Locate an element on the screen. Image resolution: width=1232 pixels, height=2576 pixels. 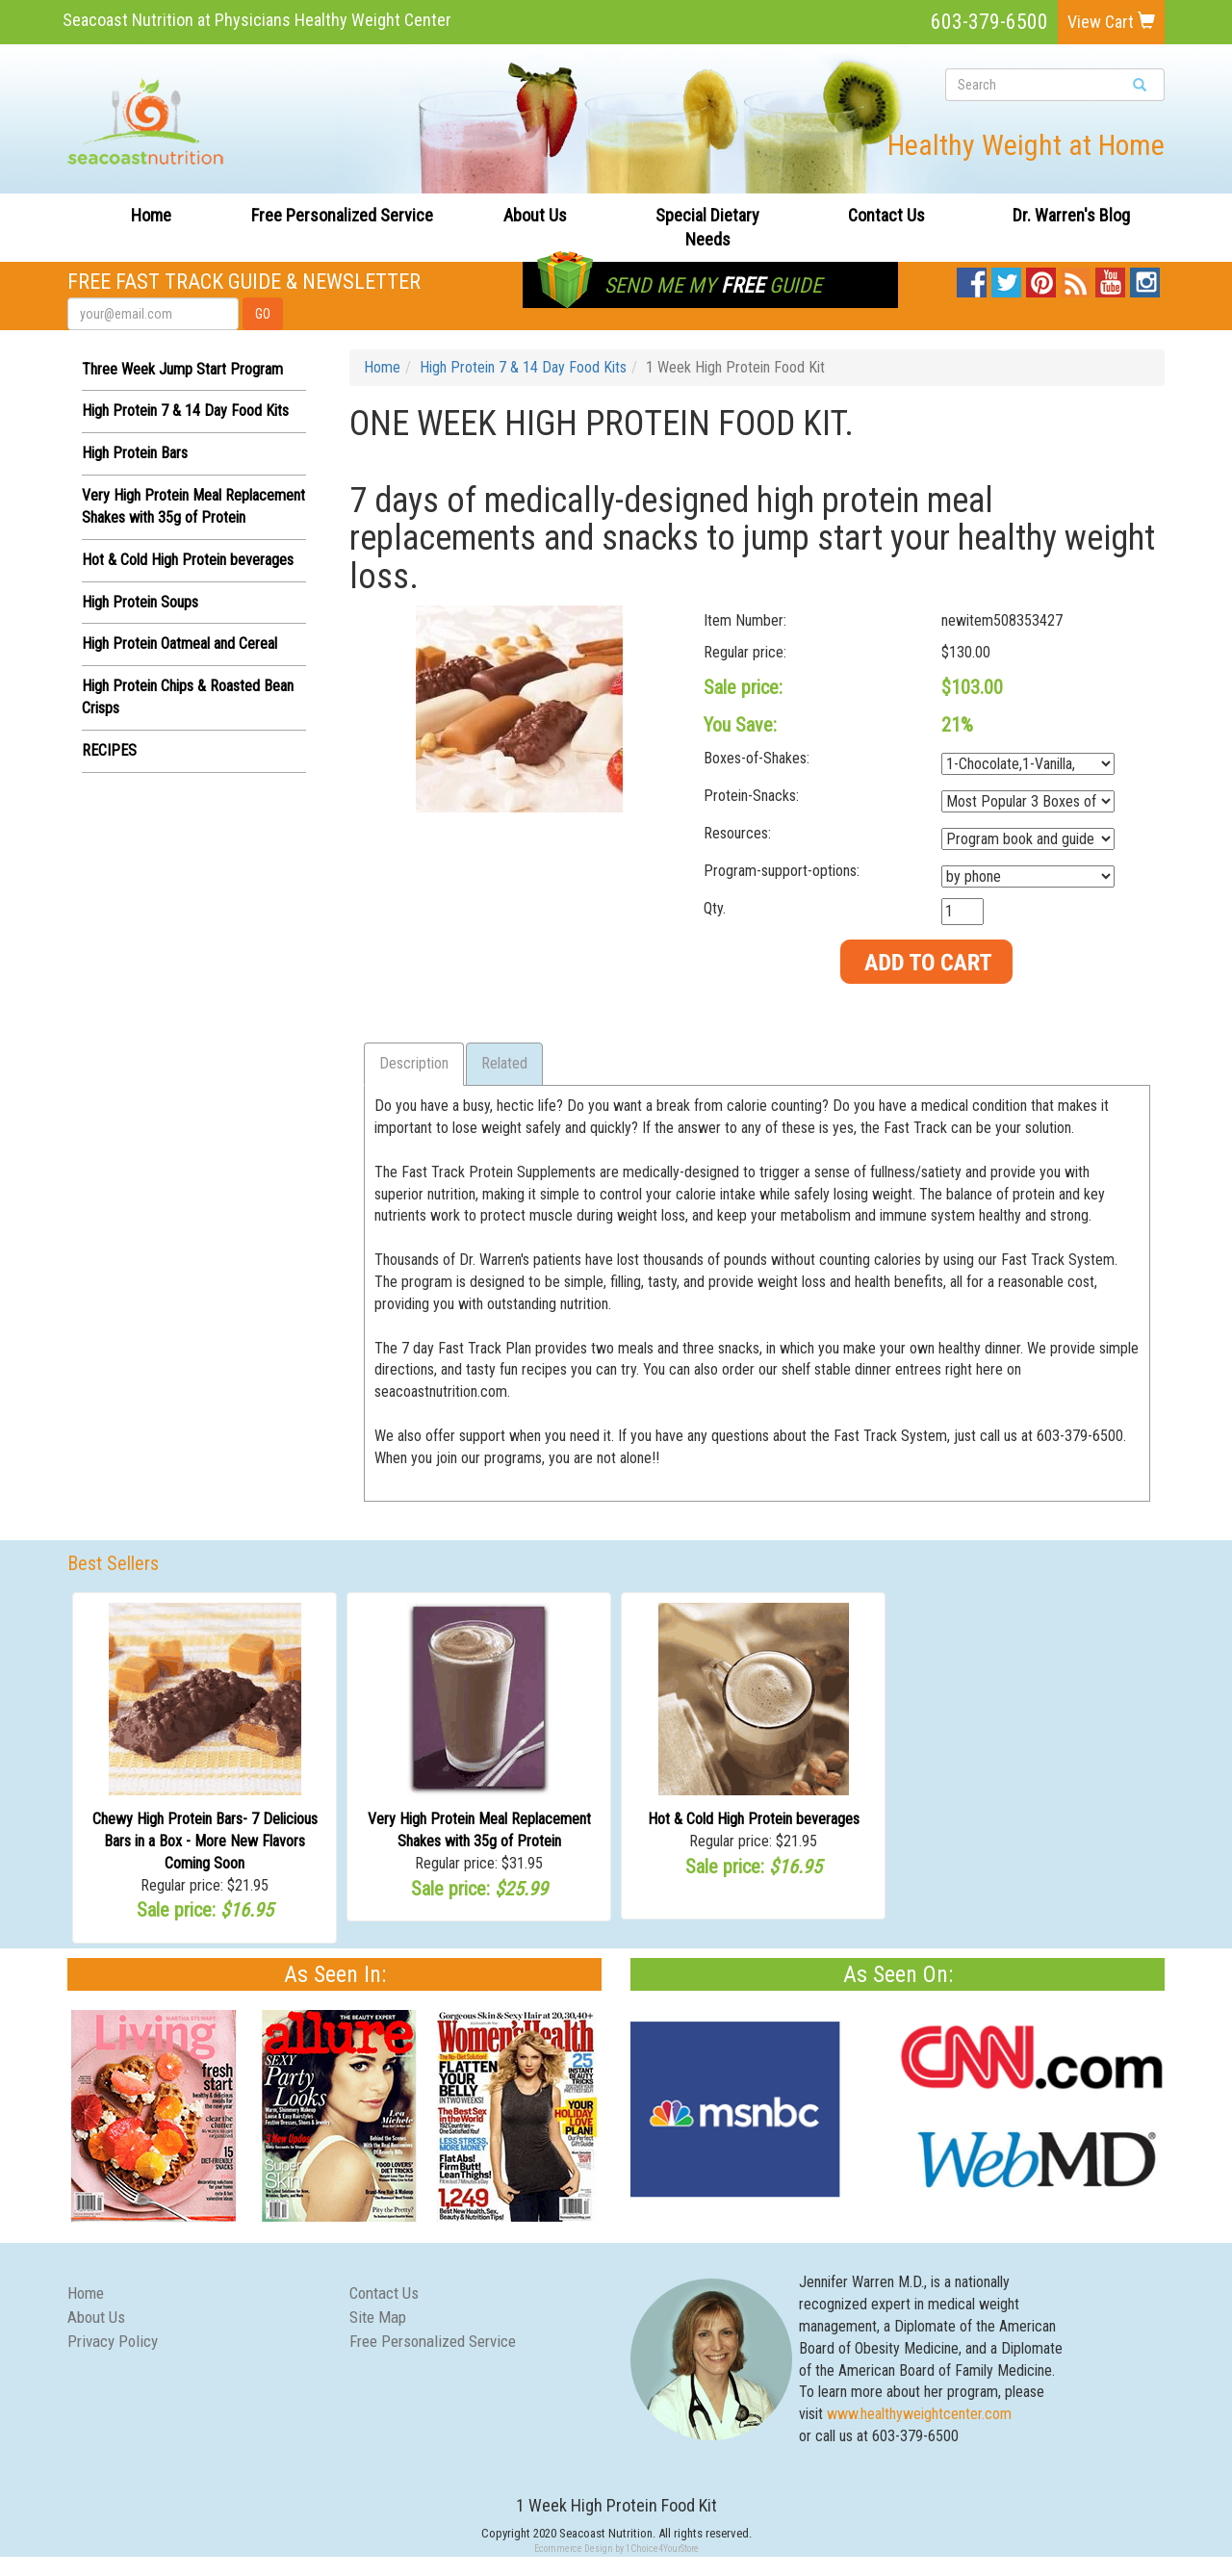
High Protein 7 & 14 Day Food Kits is located at coordinates (185, 410).